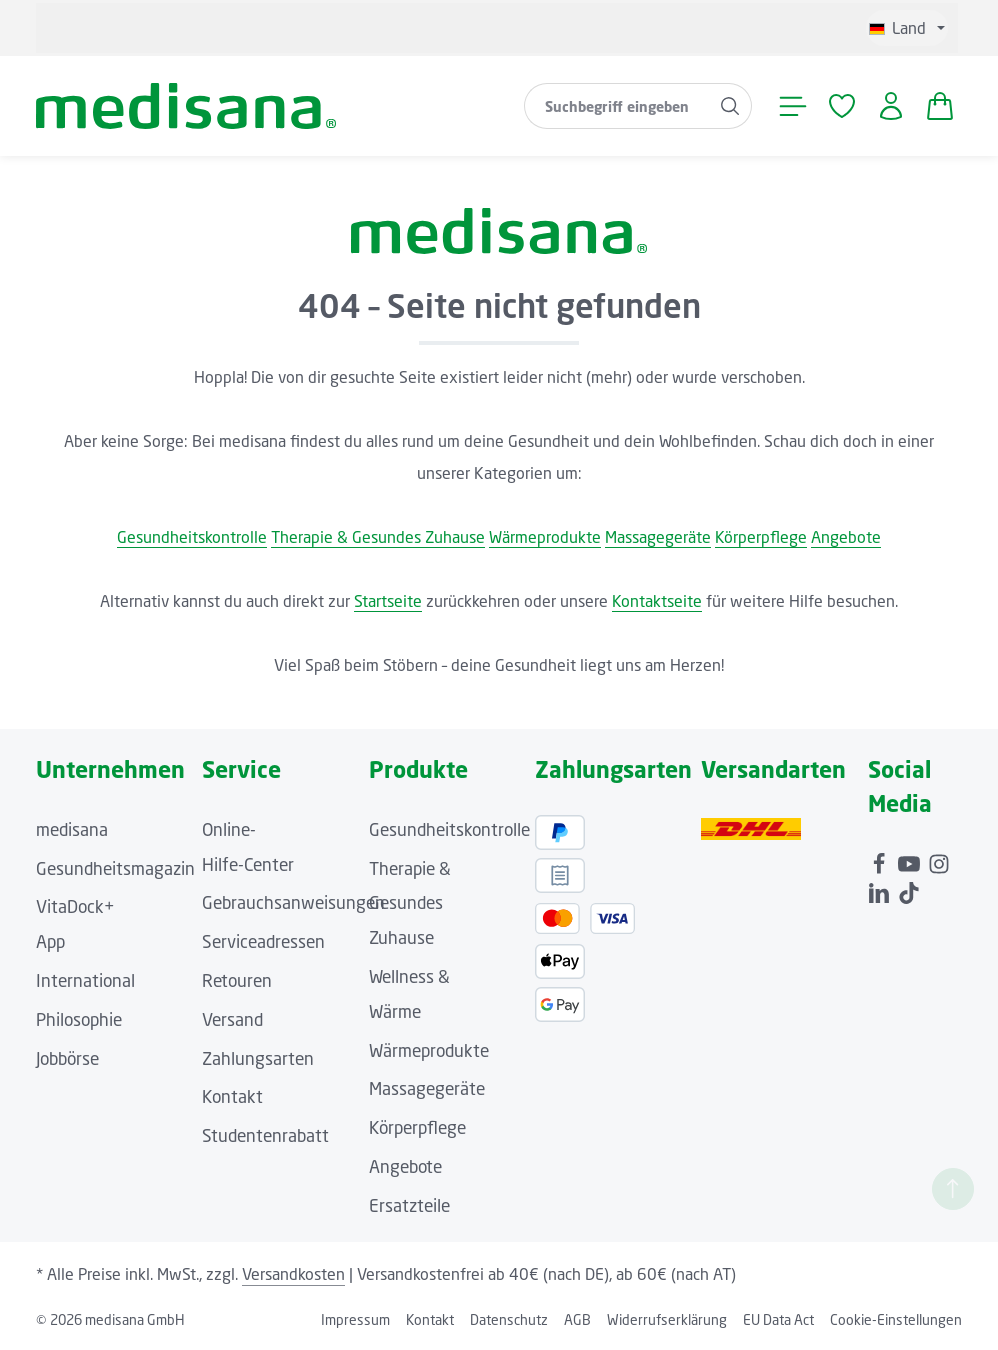 The image size is (998, 1350). Describe the element at coordinates (67, 1058) in the screenshot. I see `Jobbörse` at that location.